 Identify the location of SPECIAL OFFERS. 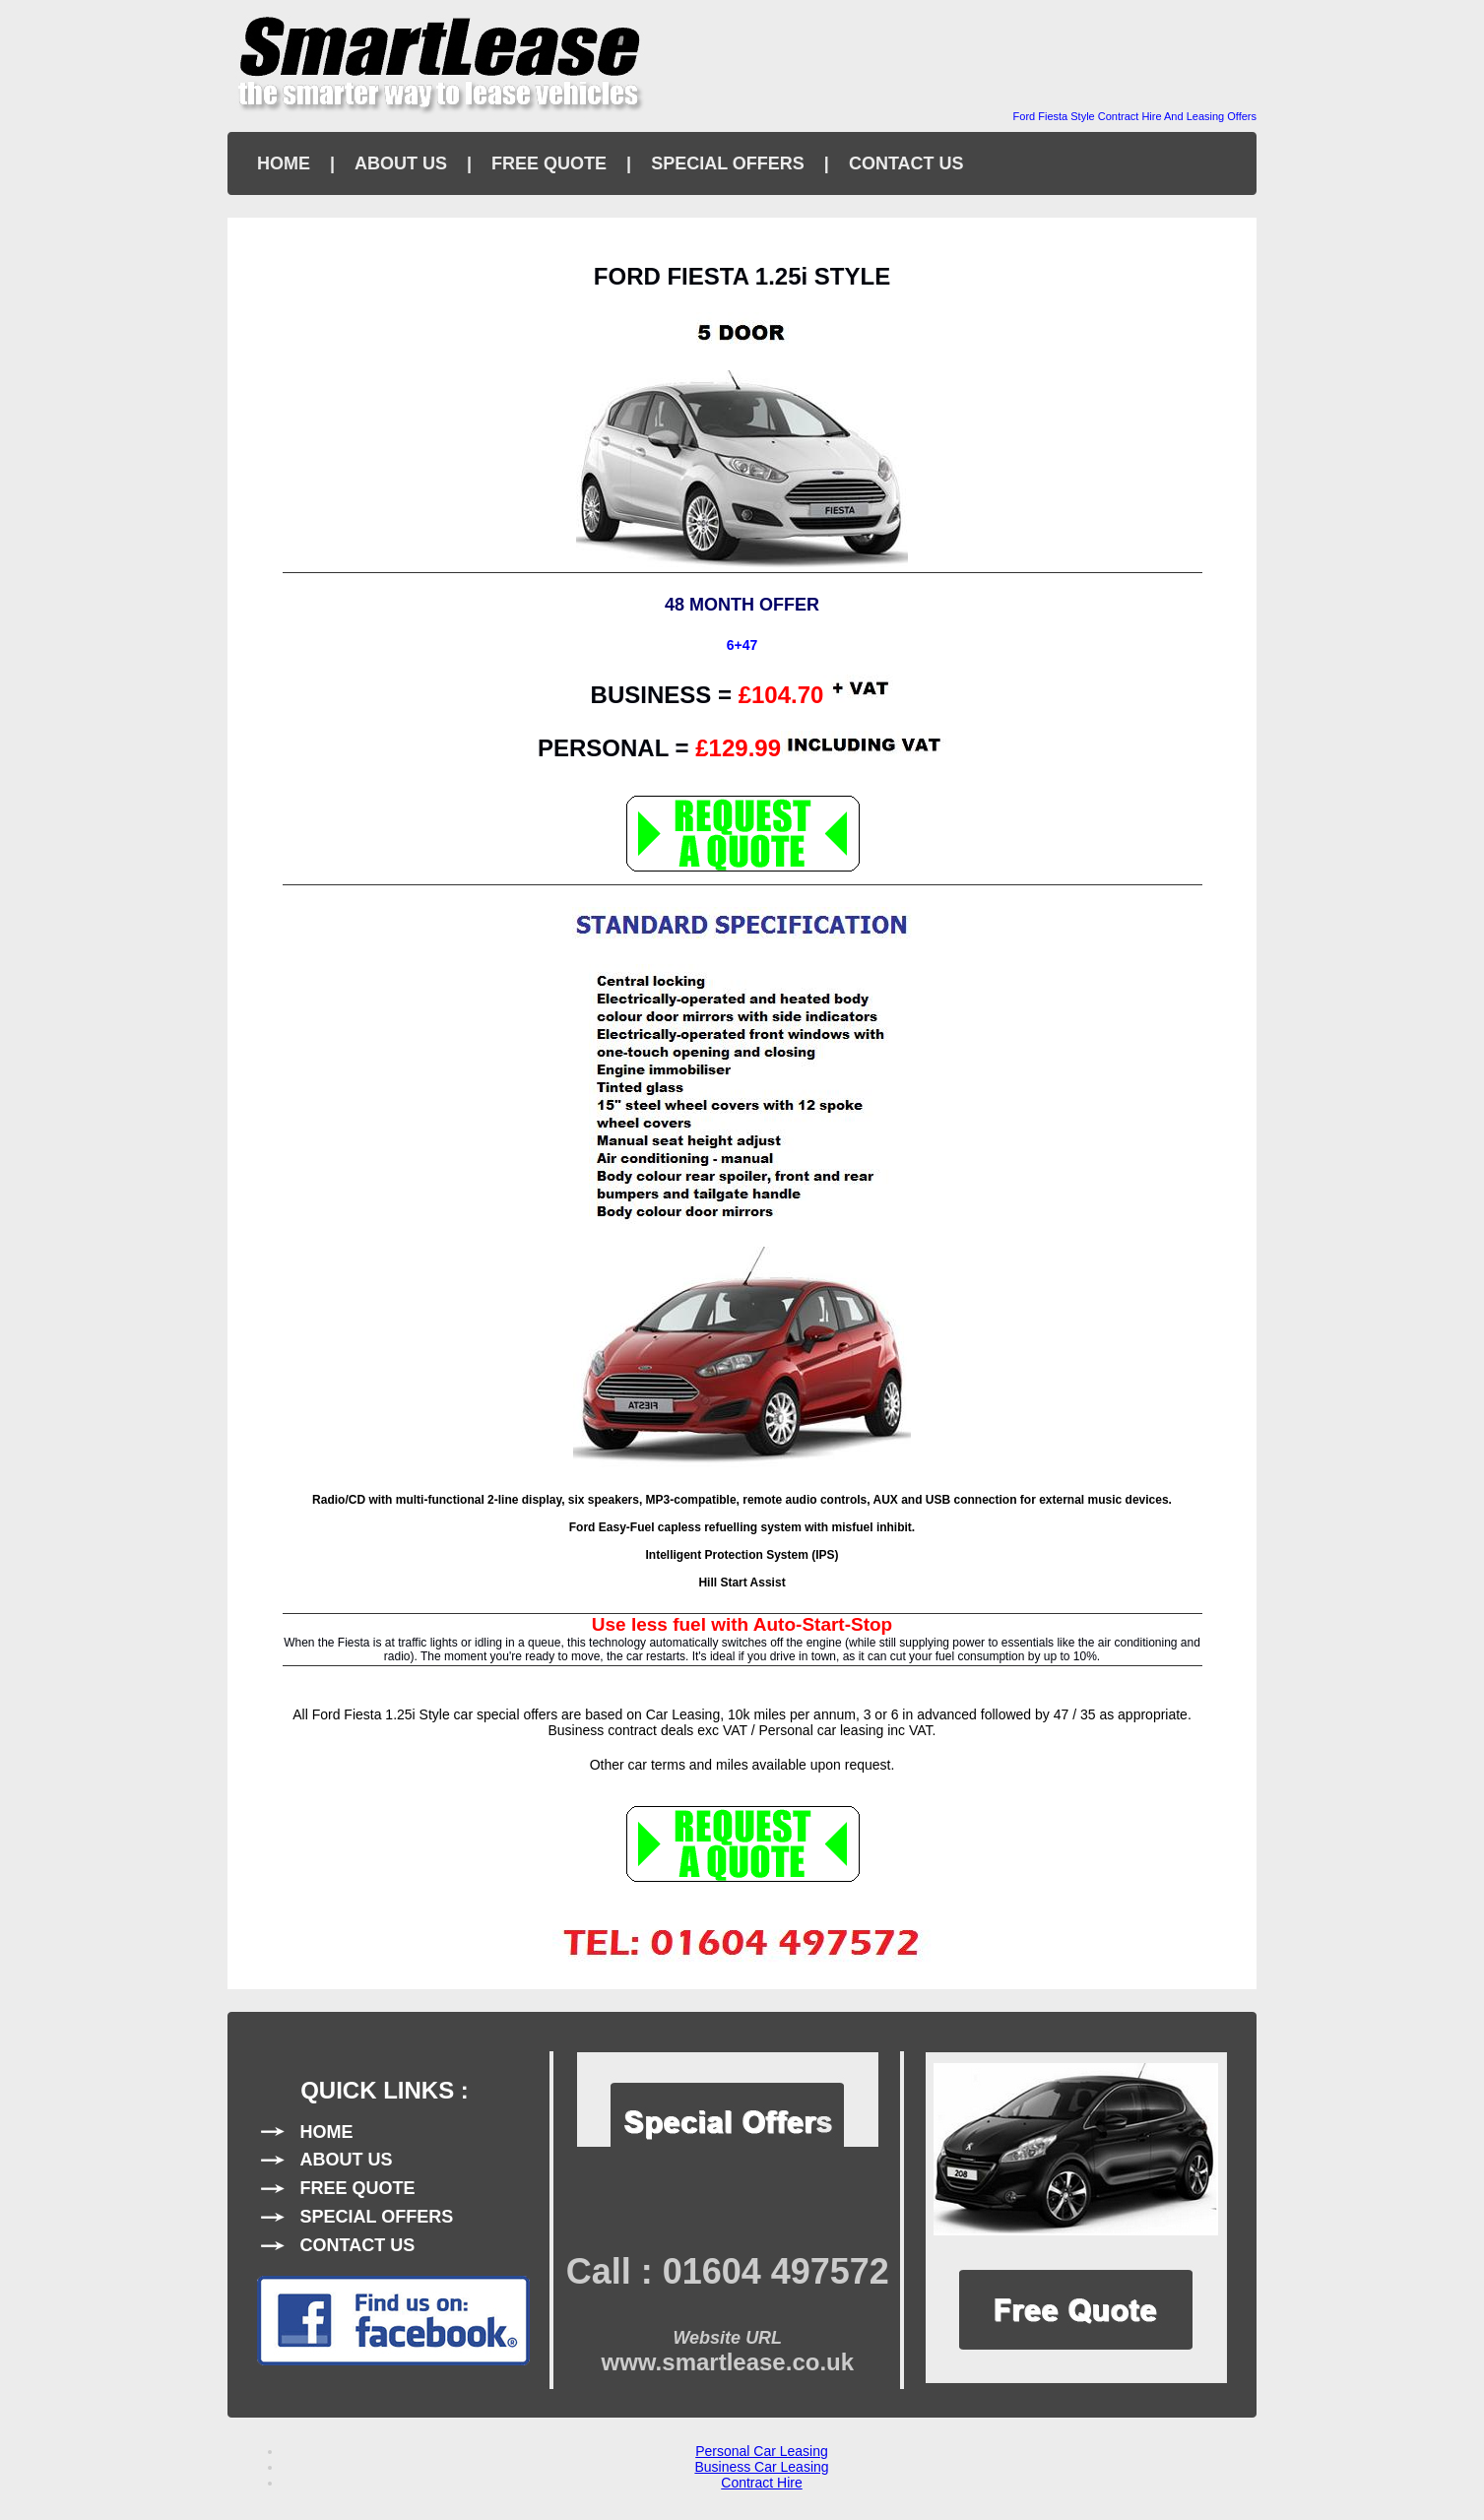
(728, 163).